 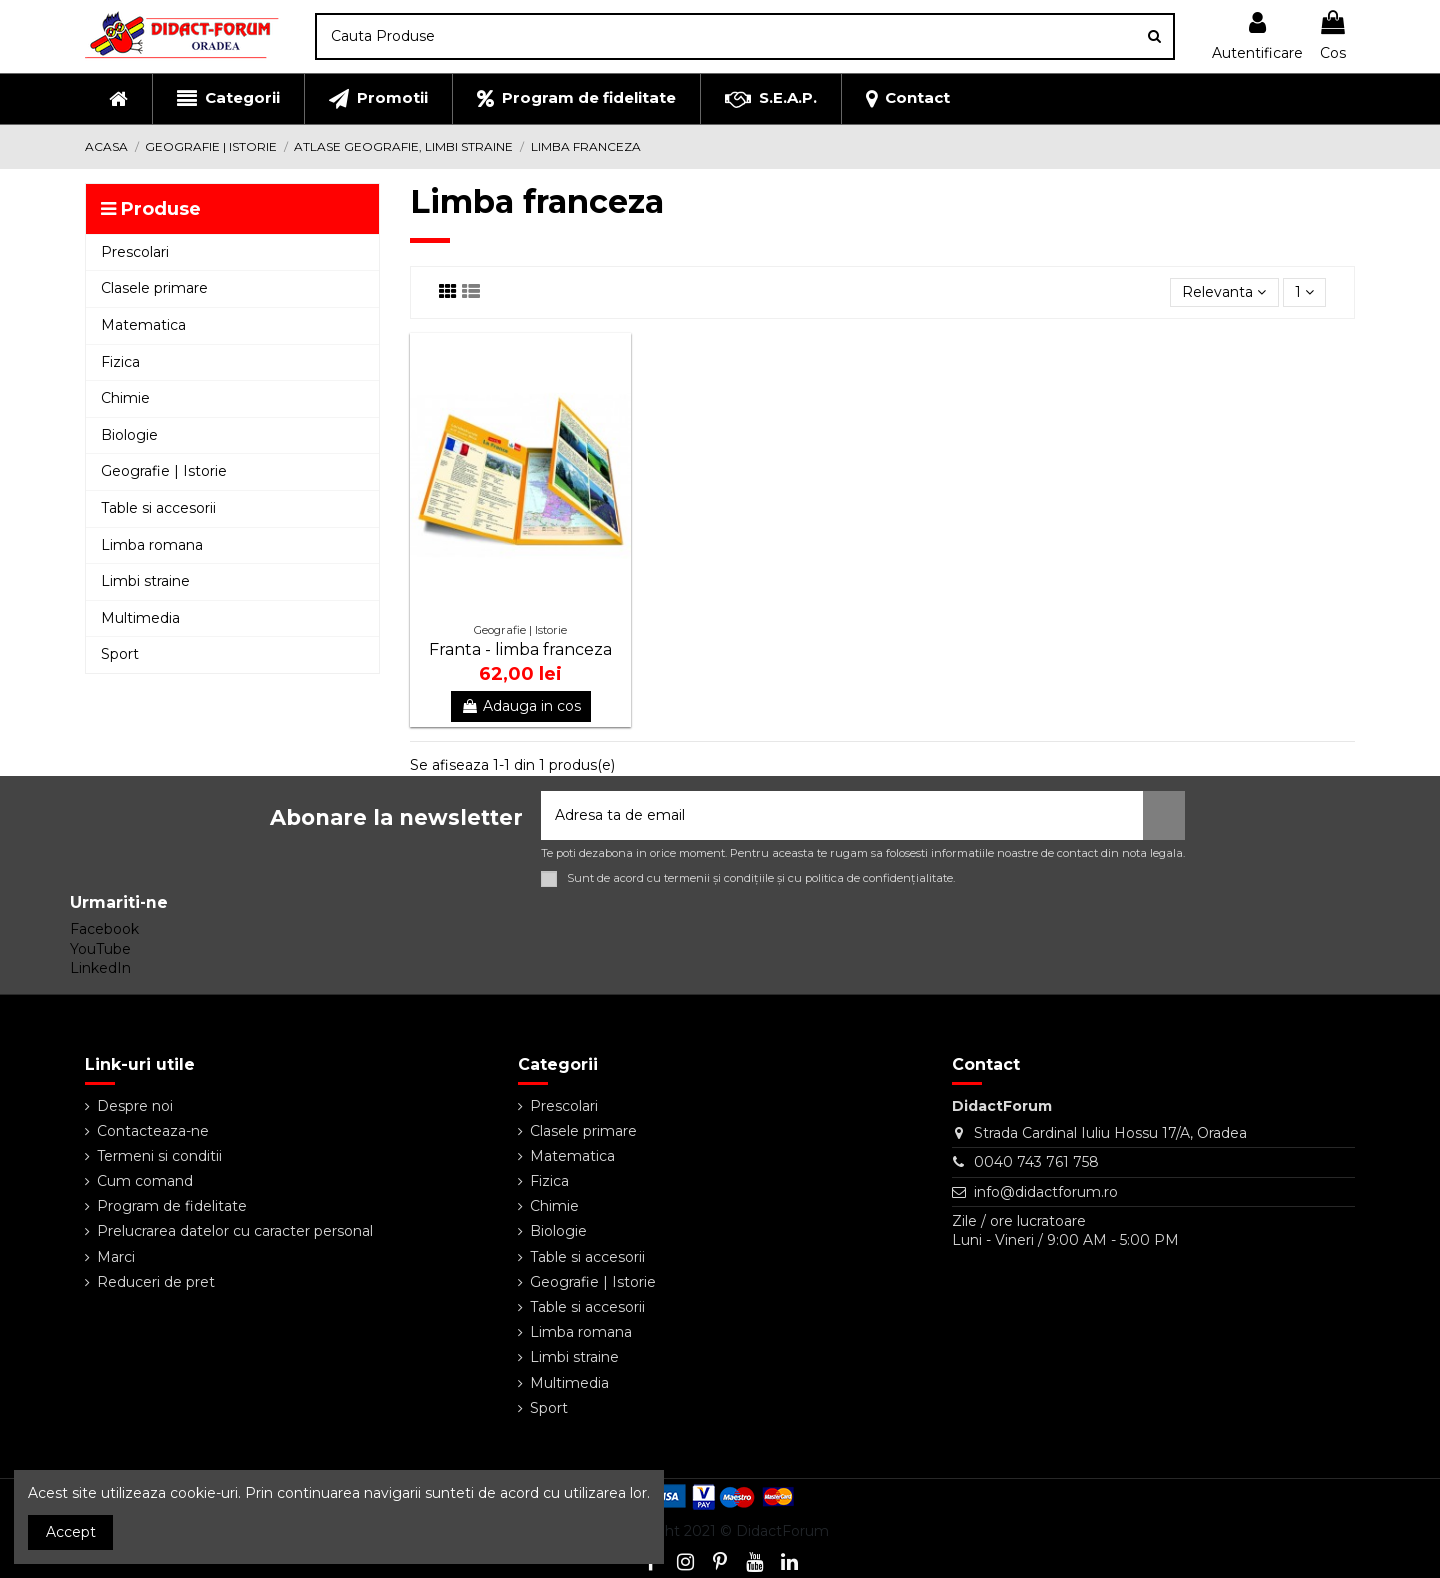 What do you see at coordinates (1046, 1192) in the screenshot?
I see `info@didactforum.ro` at bounding box center [1046, 1192].